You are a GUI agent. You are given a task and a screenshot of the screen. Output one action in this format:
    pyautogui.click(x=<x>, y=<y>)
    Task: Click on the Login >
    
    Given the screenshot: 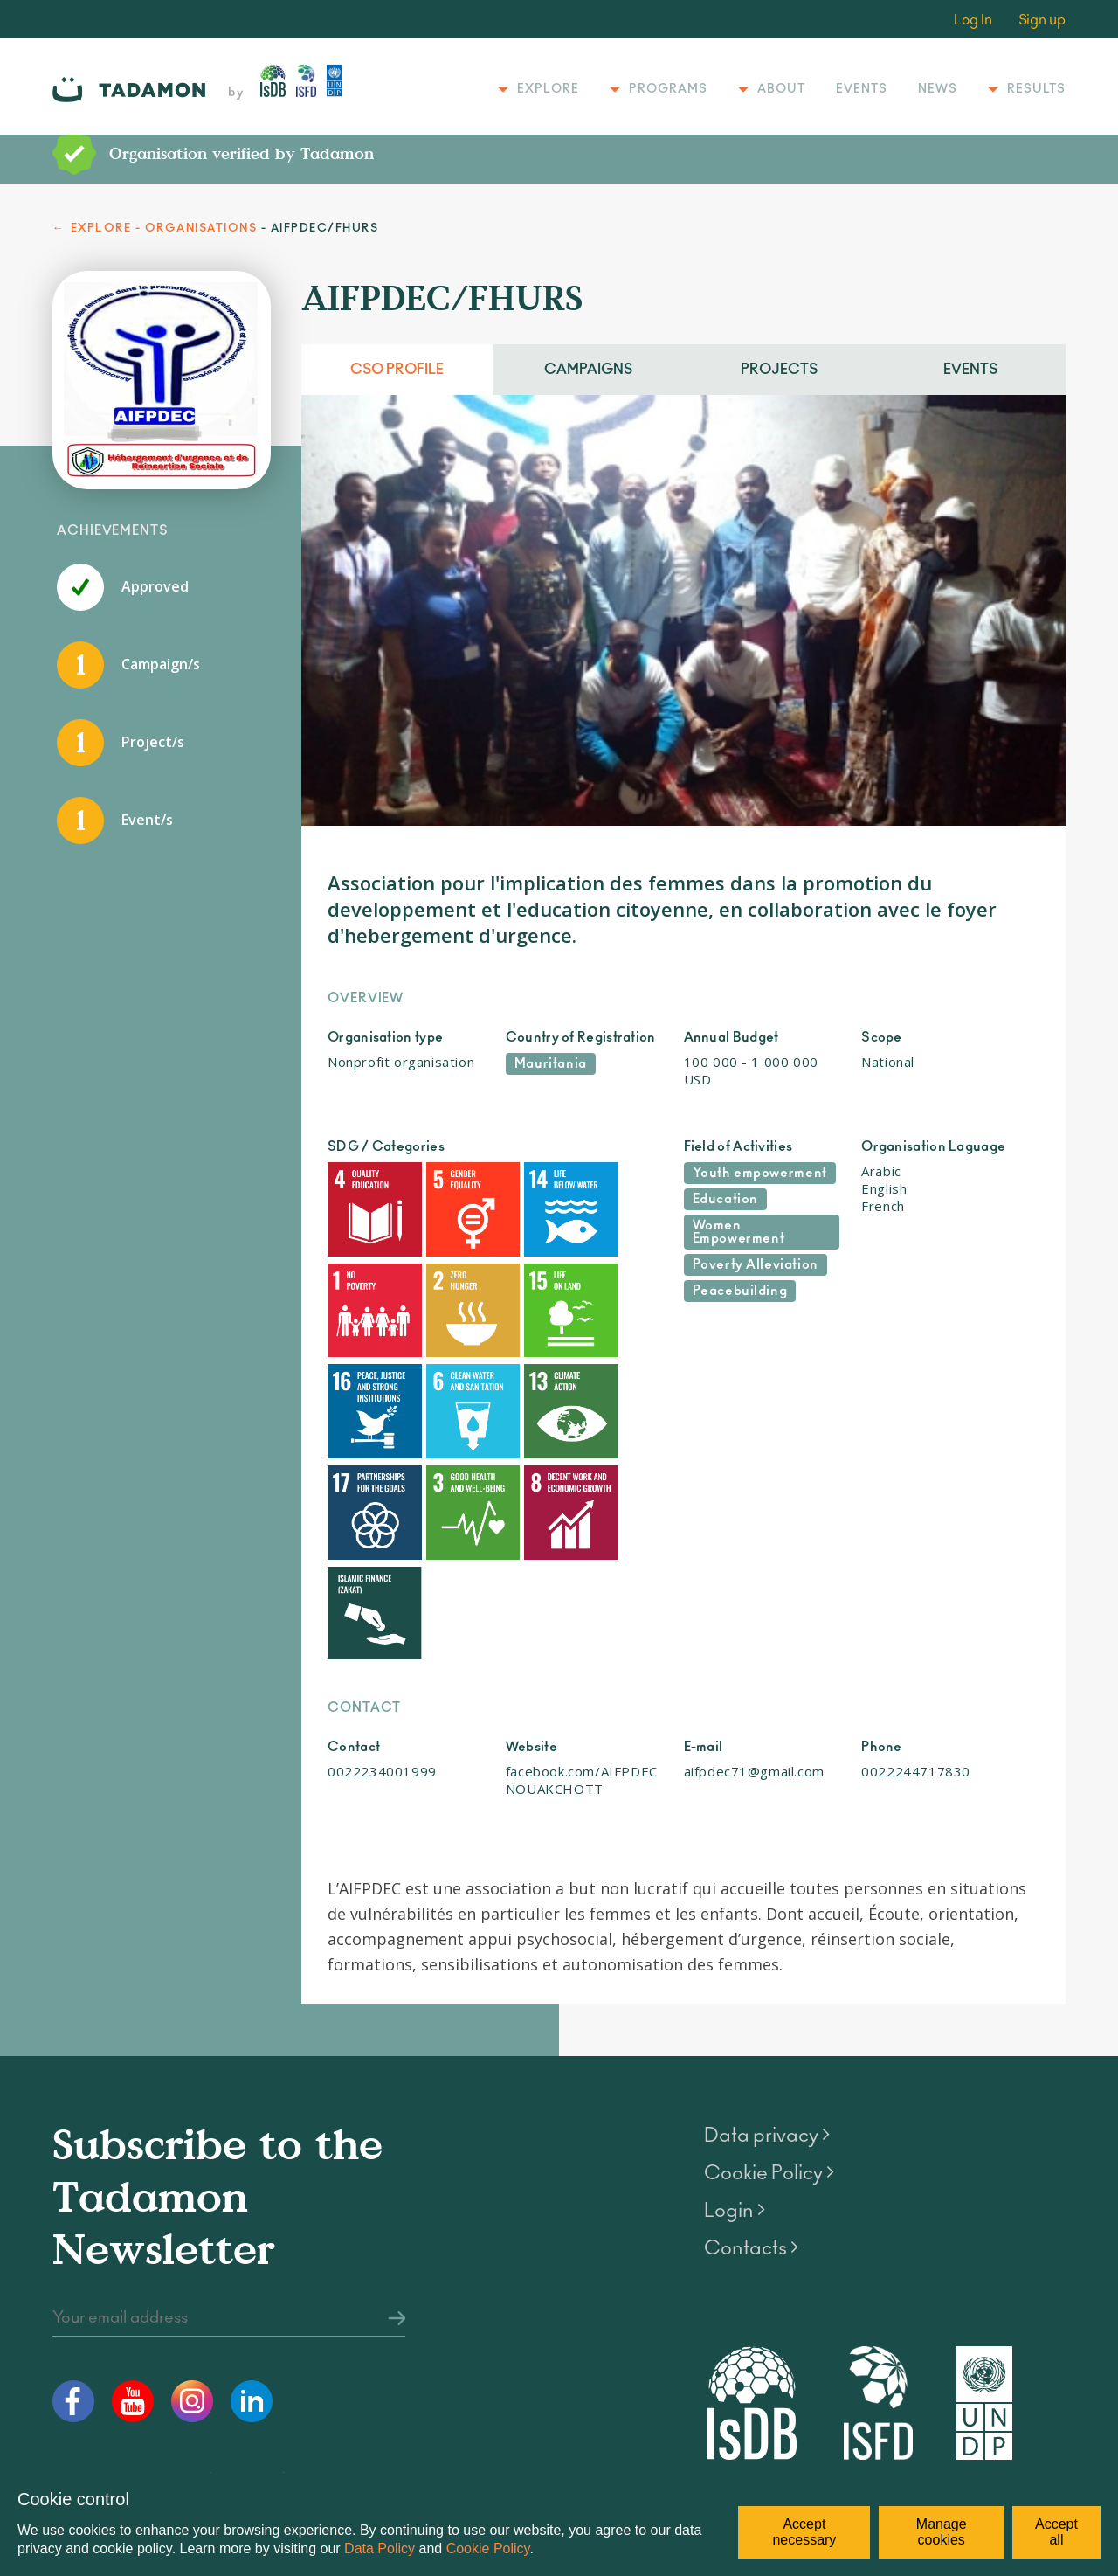 What is the action you would take?
    pyautogui.click(x=734, y=2036)
    